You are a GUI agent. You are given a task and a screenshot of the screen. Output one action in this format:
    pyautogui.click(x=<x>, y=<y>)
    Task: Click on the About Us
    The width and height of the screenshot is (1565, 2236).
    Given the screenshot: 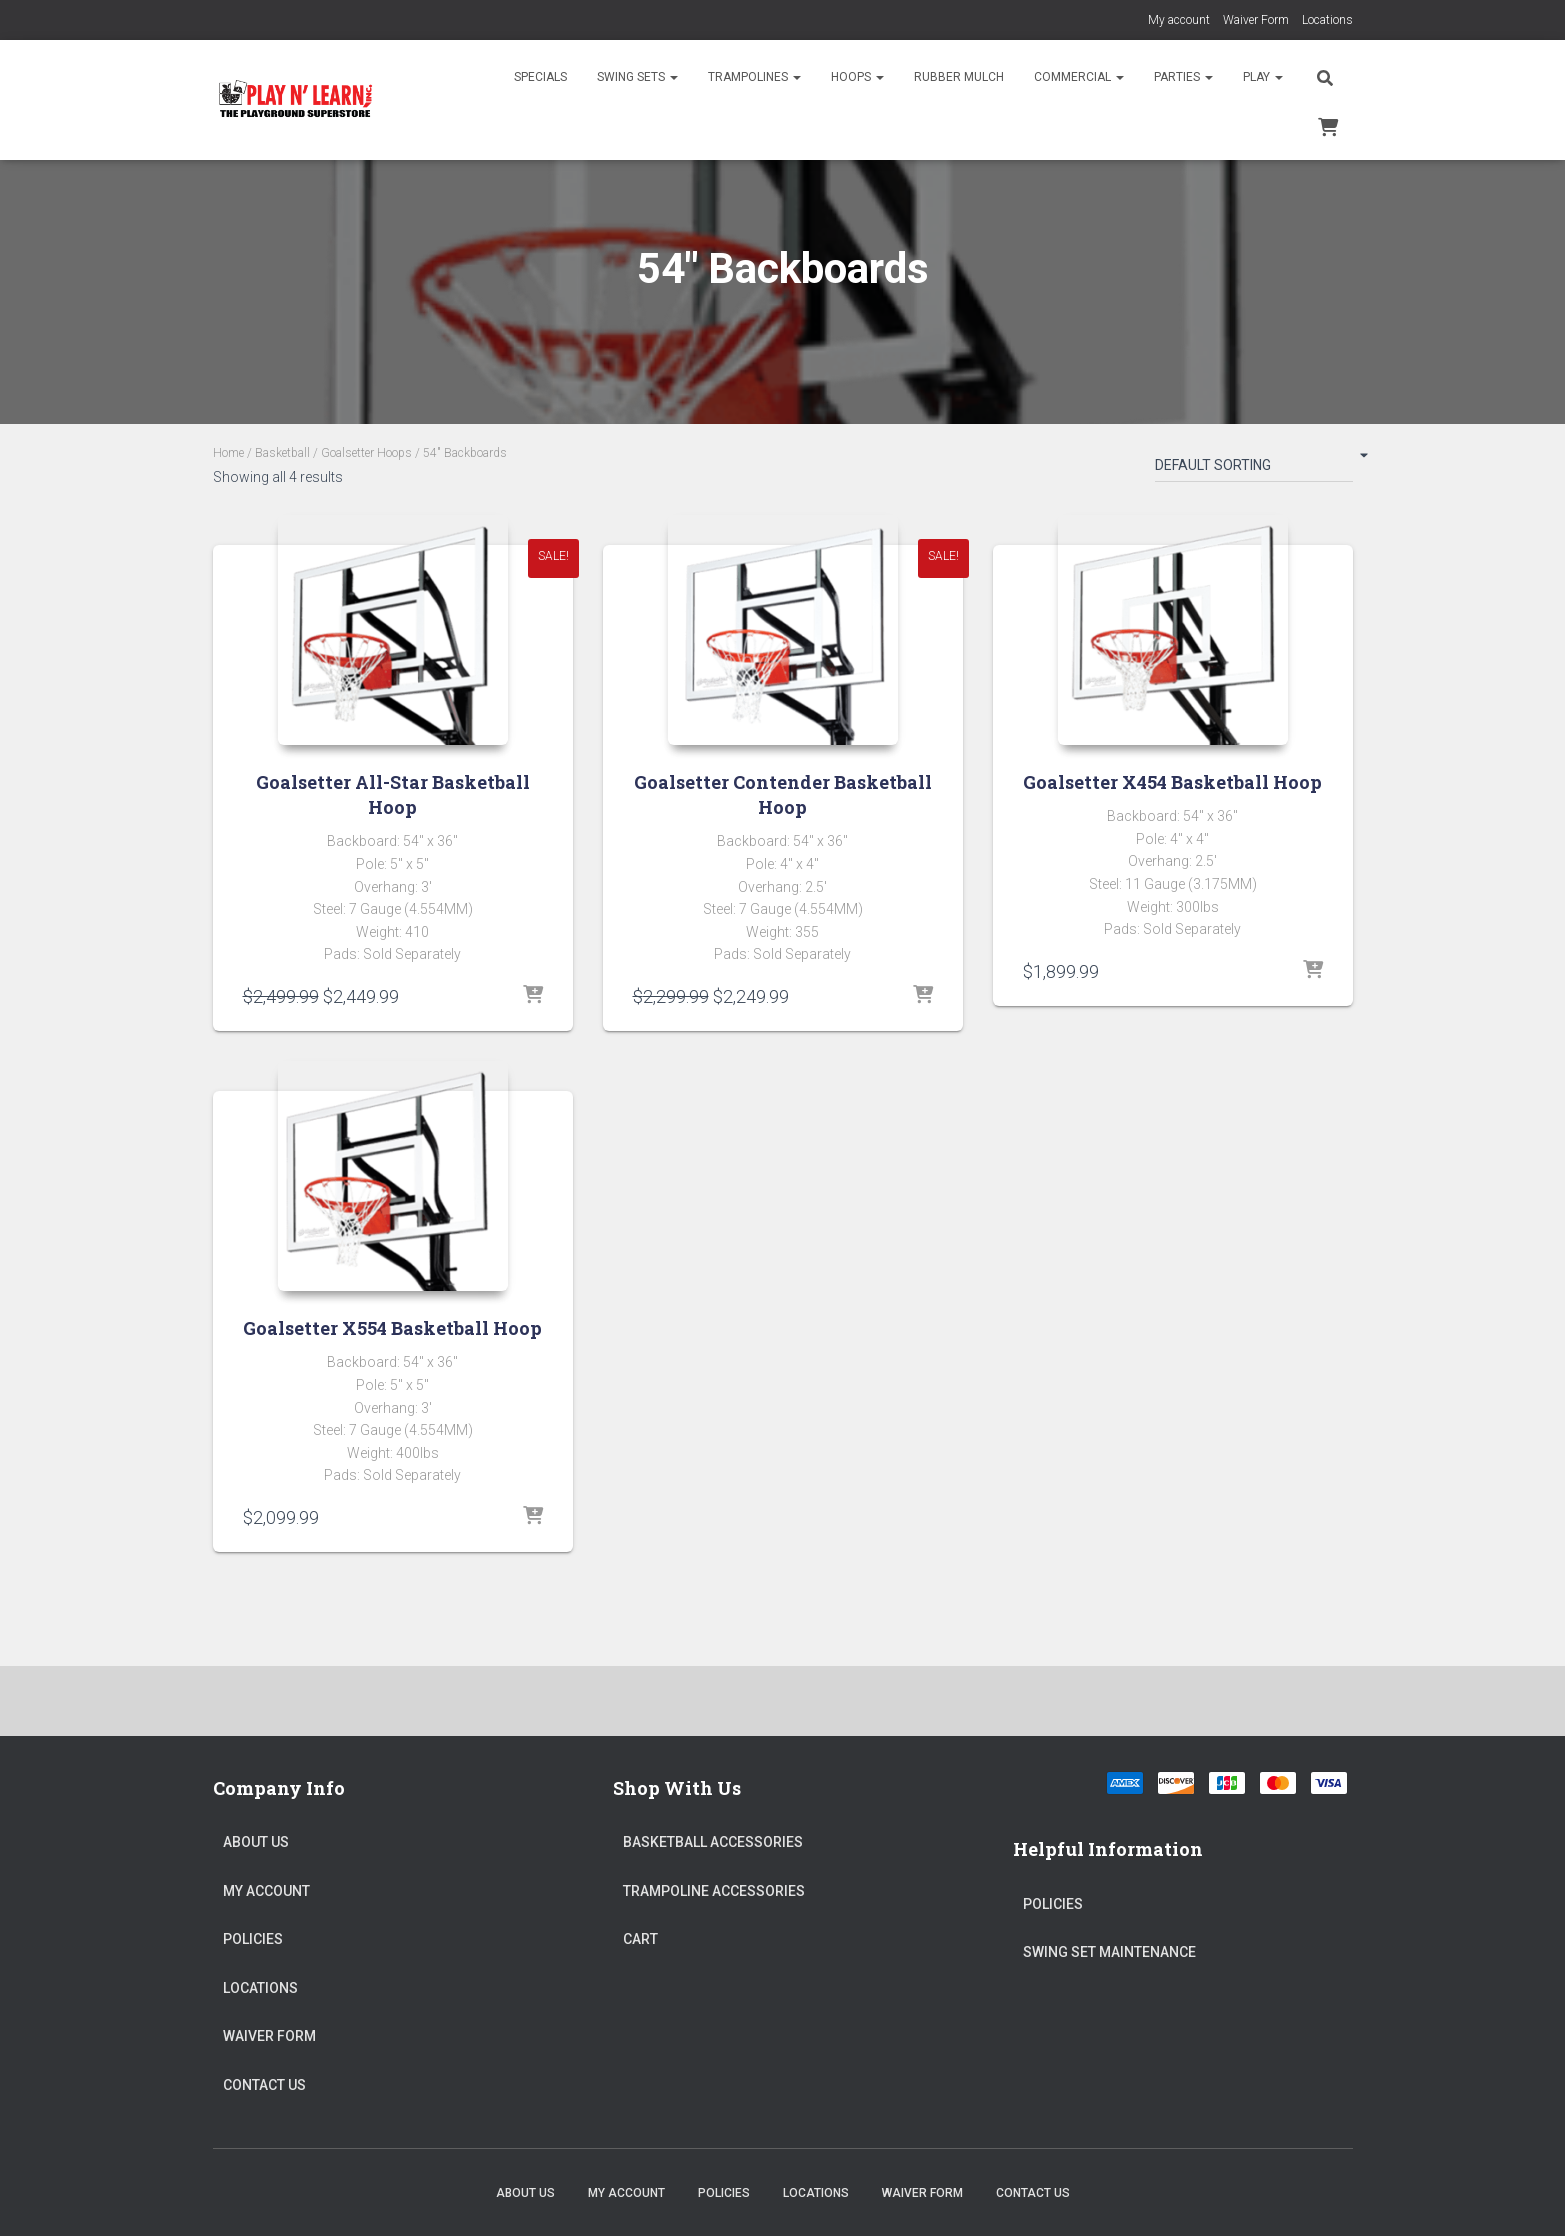 What is the action you would take?
    pyautogui.click(x=256, y=1842)
    